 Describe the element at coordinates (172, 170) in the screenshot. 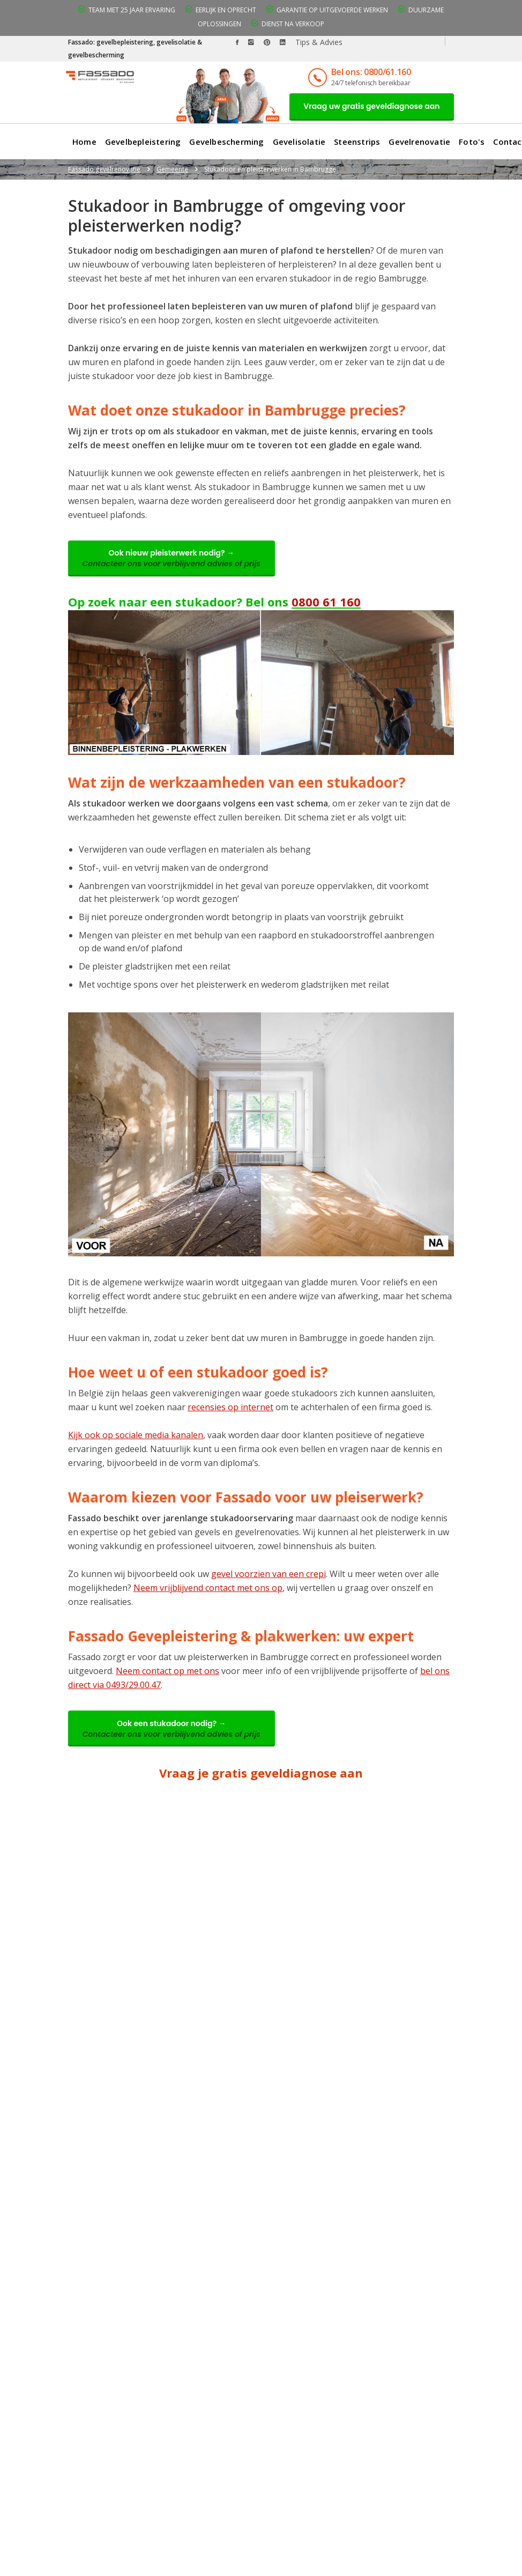

I see `Gemeente` at that location.